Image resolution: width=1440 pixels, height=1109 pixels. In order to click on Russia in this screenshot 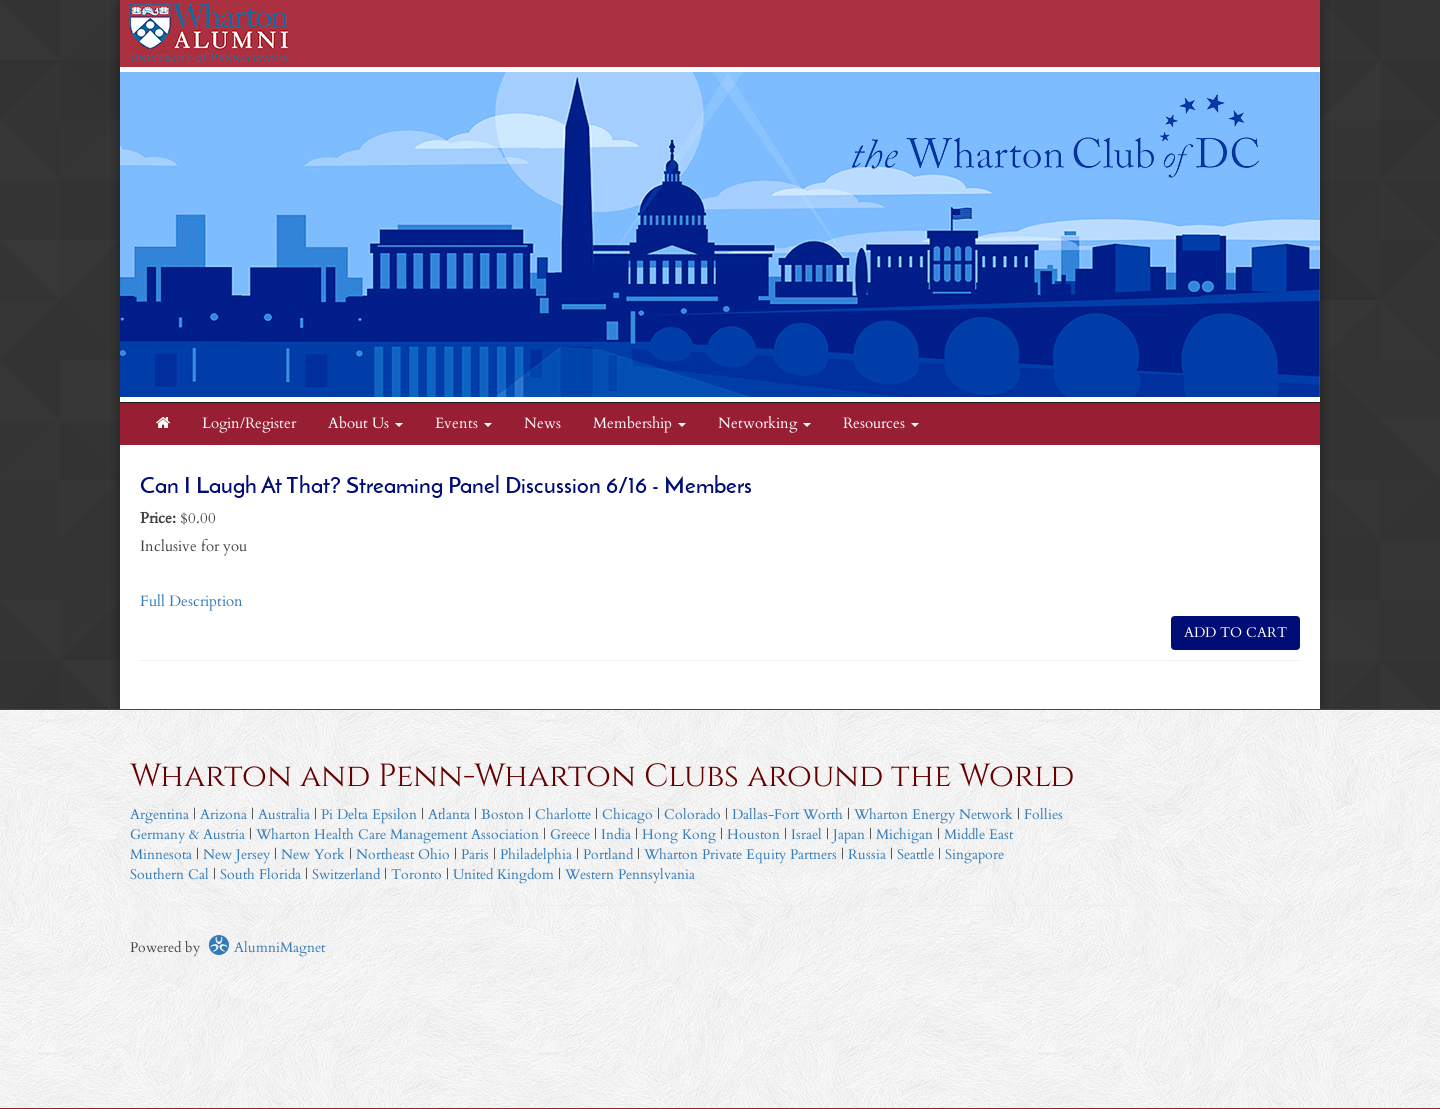, I will do `click(867, 854)`.